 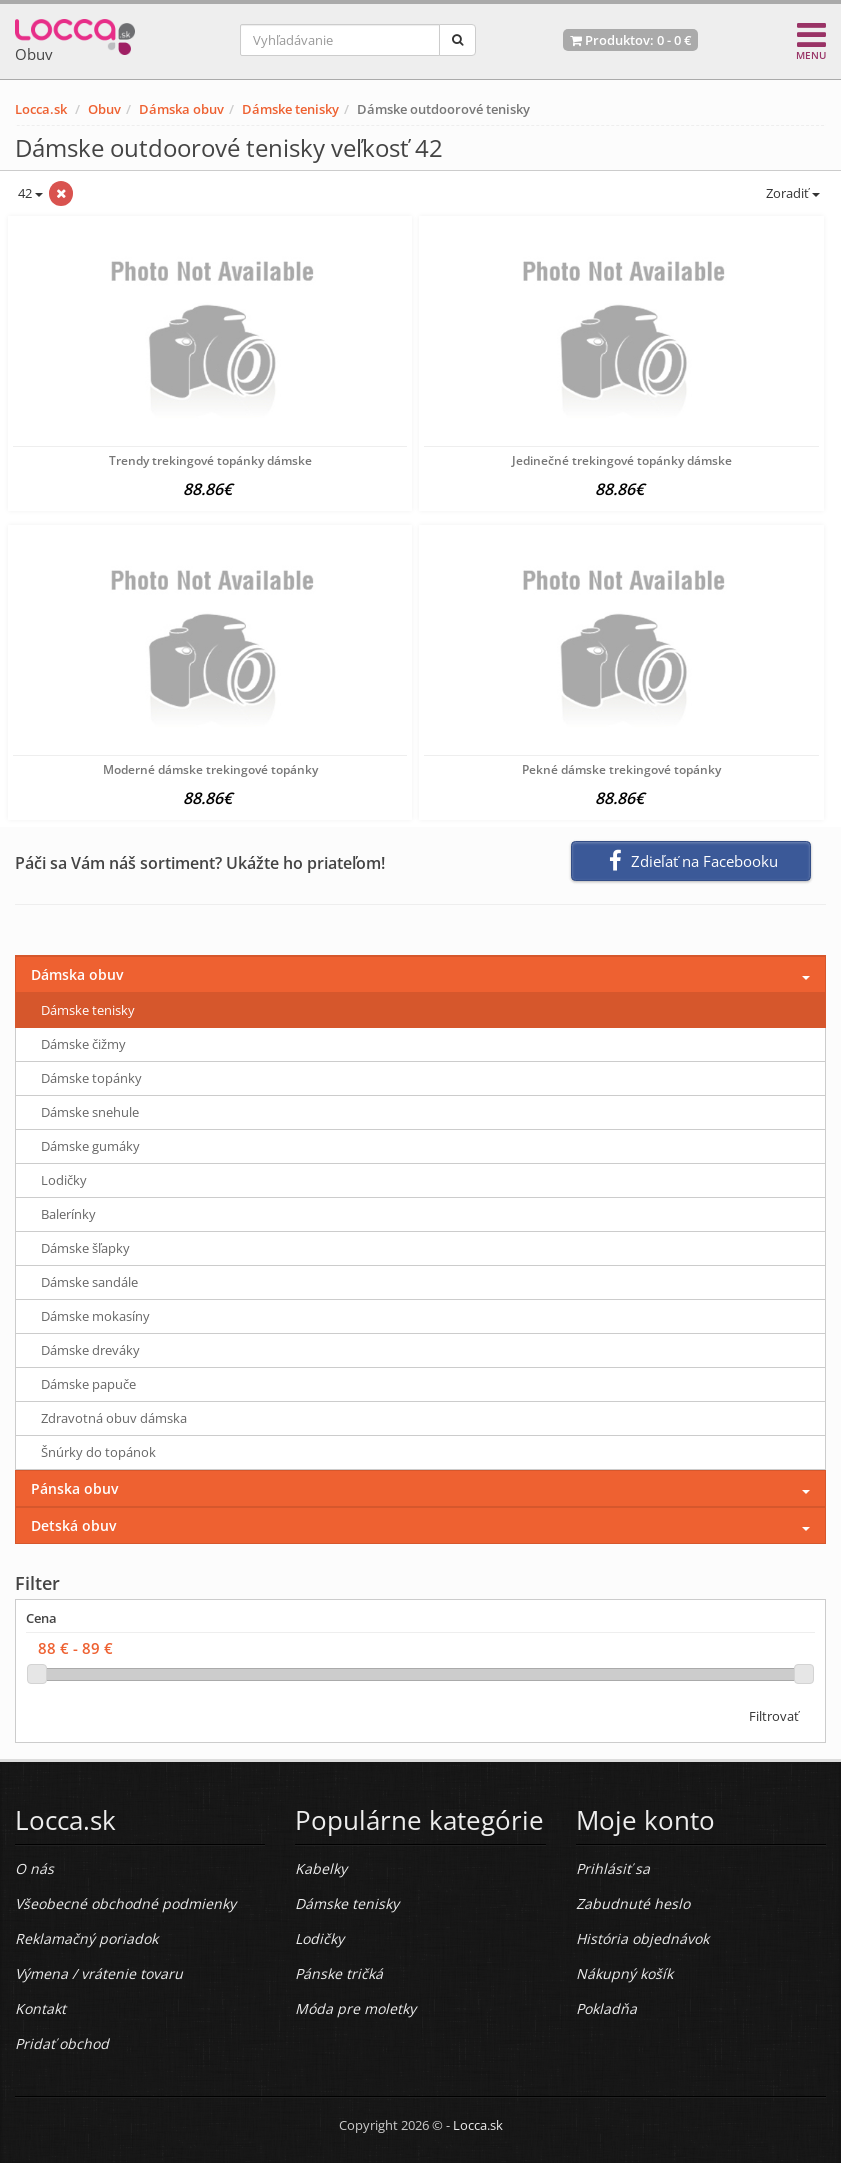 I want to click on Dámske gumáky, so click(x=90, y=1146).